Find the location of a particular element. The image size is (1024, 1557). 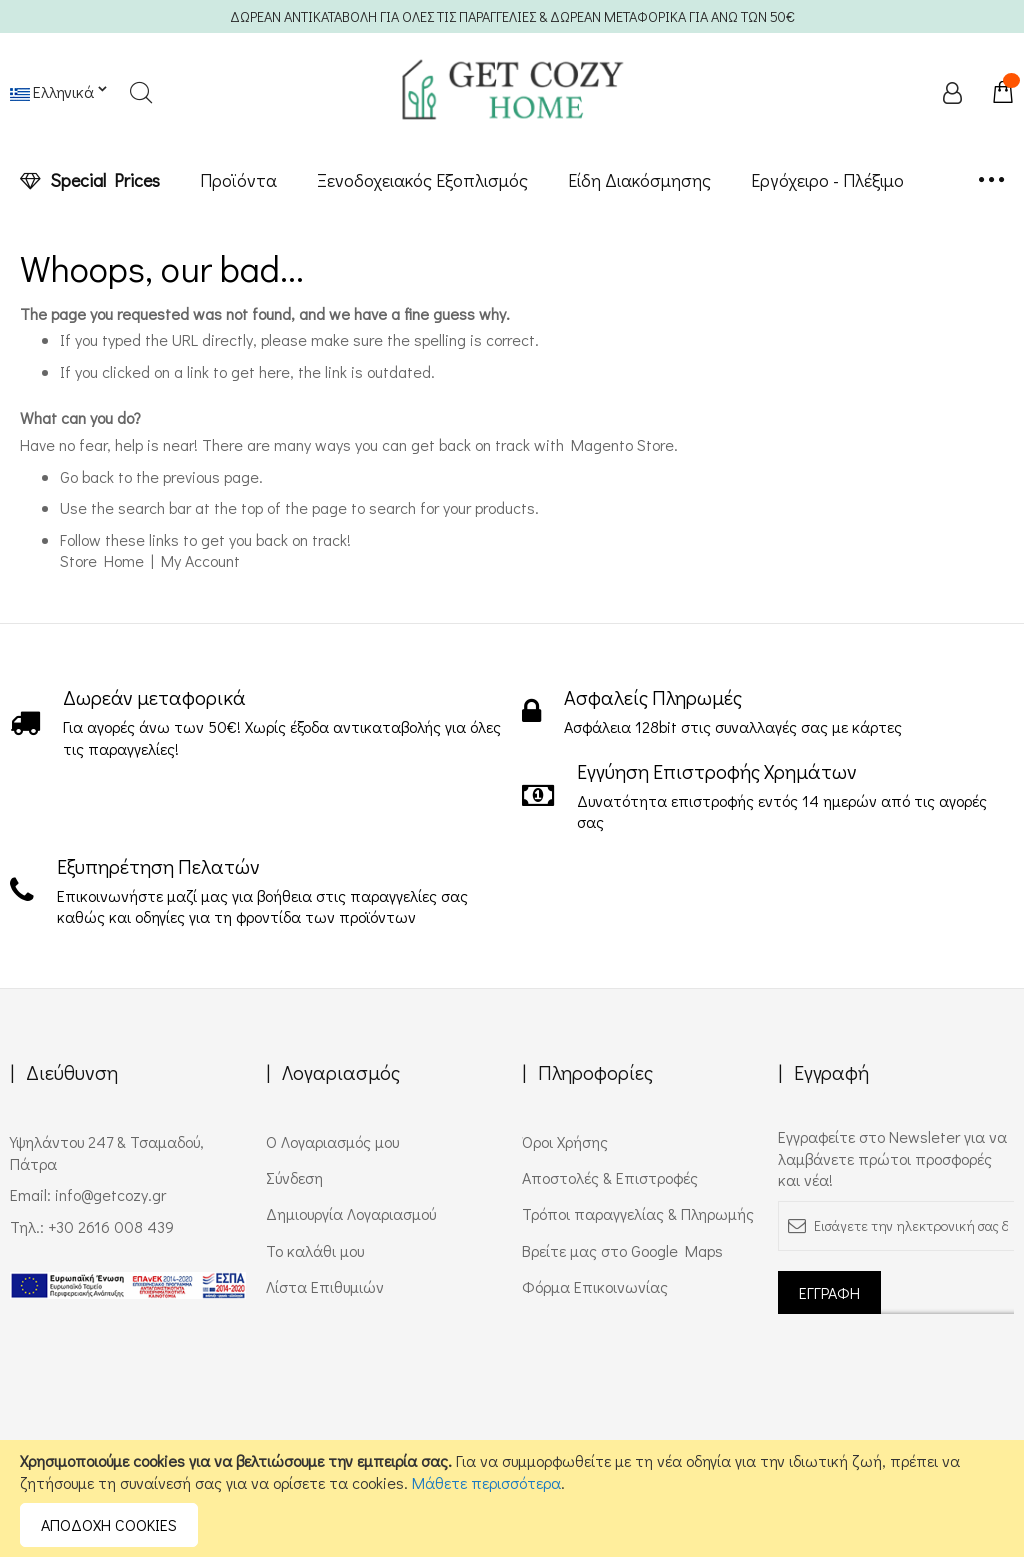

Λίστα Επιθυμιών is located at coordinates (325, 1286).